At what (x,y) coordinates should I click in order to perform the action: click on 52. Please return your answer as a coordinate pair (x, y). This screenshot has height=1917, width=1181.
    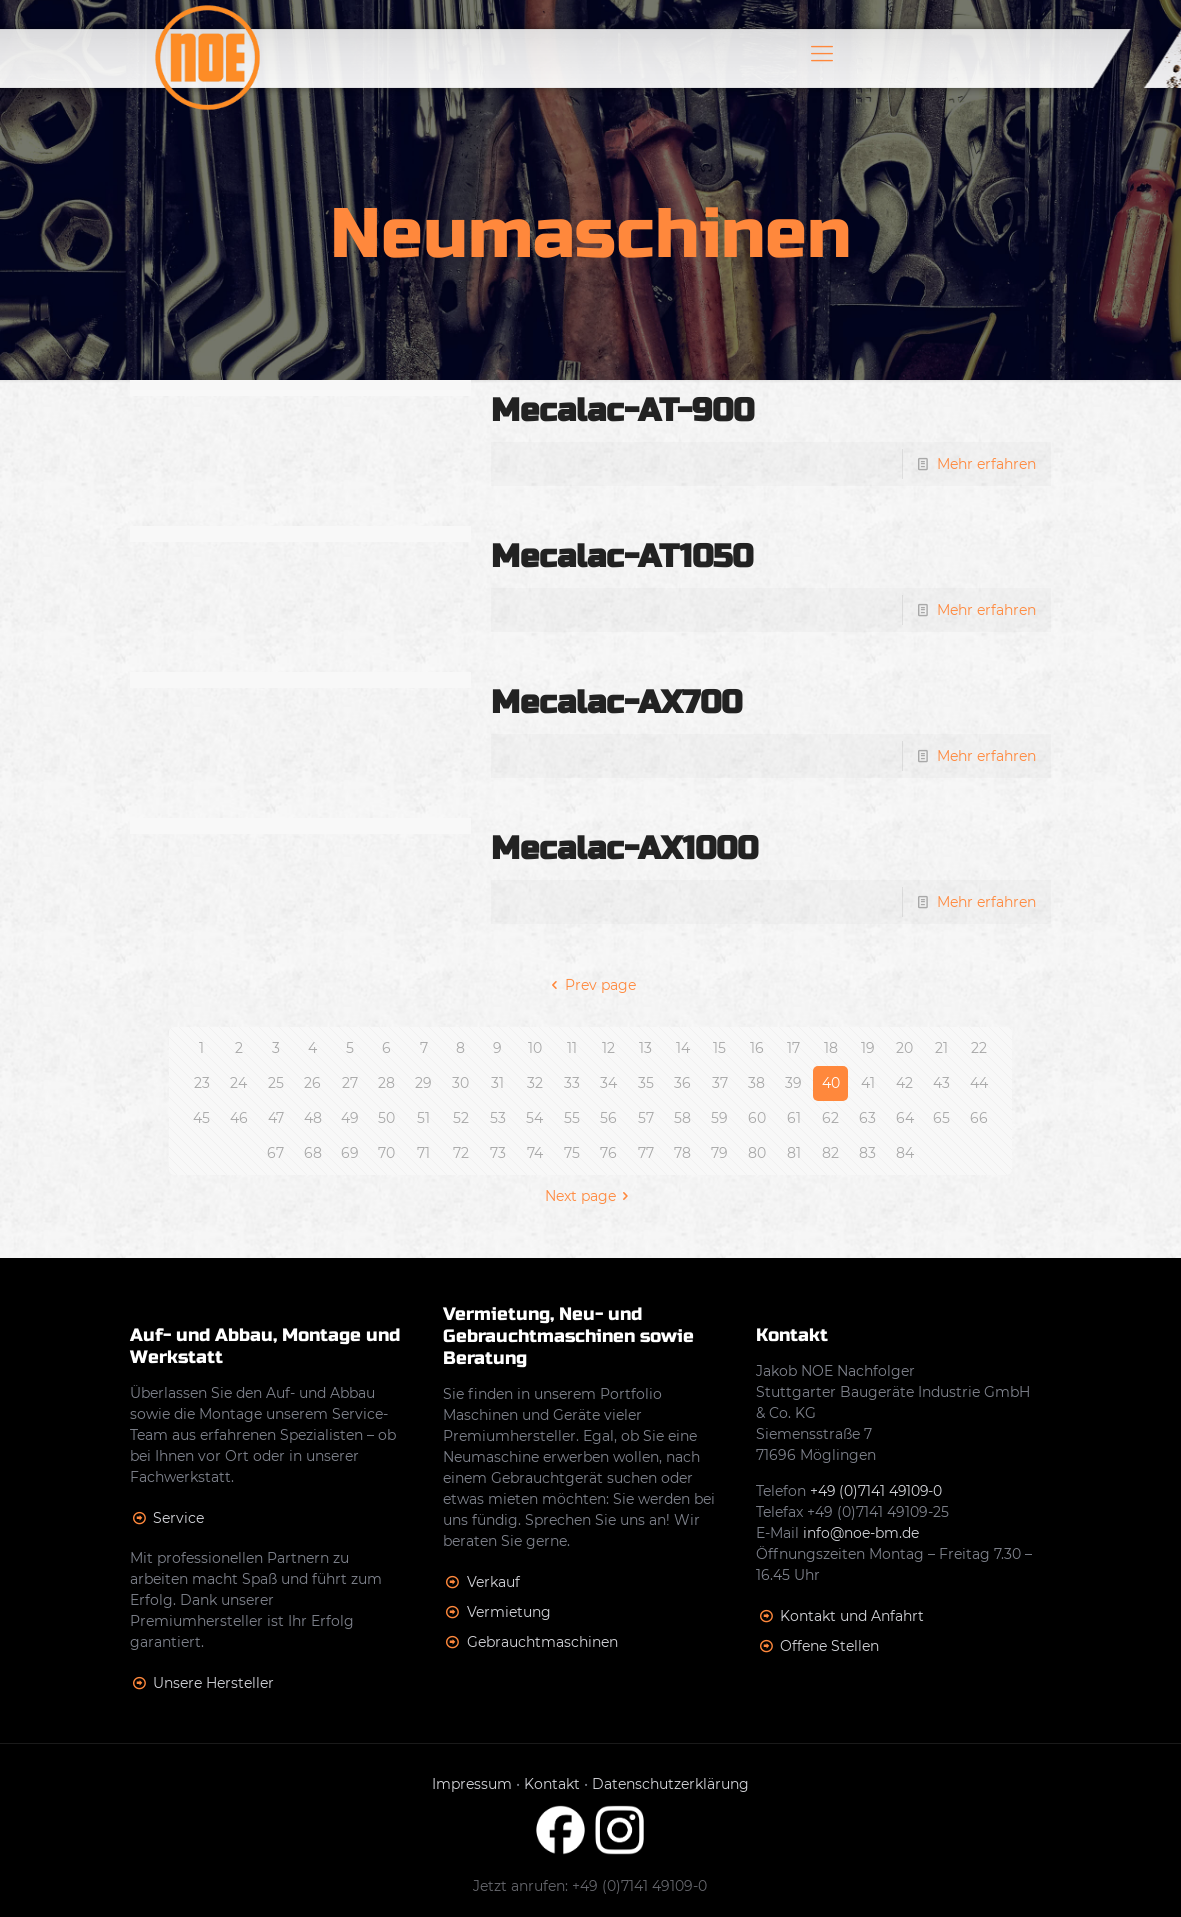
    Looking at the image, I should click on (461, 1118).